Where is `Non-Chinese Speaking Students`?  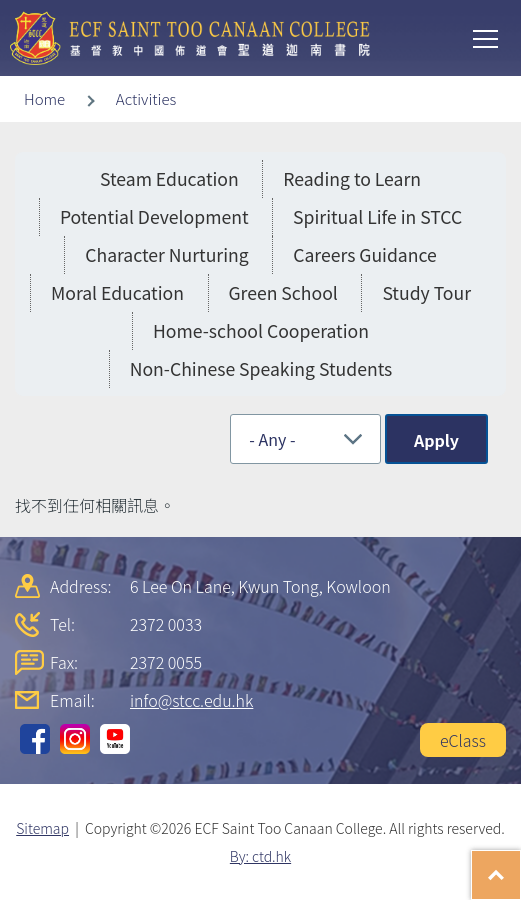 Non-Chinese Speaking Students is located at coordinates (261, 368).